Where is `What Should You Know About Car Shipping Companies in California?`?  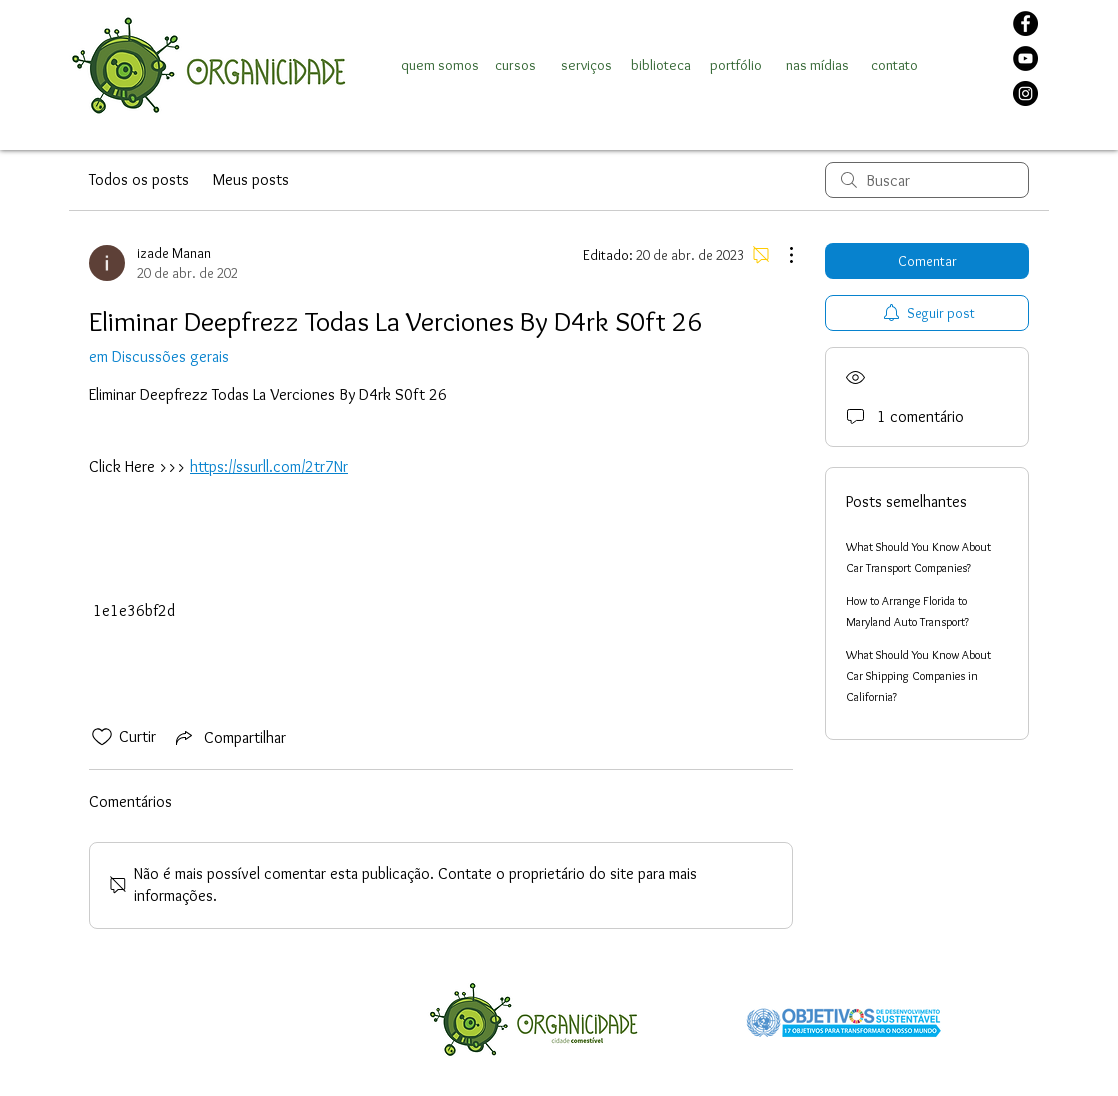 What Should You Know About Car Shipping Companies in California? is located at coordinates (918, 675).